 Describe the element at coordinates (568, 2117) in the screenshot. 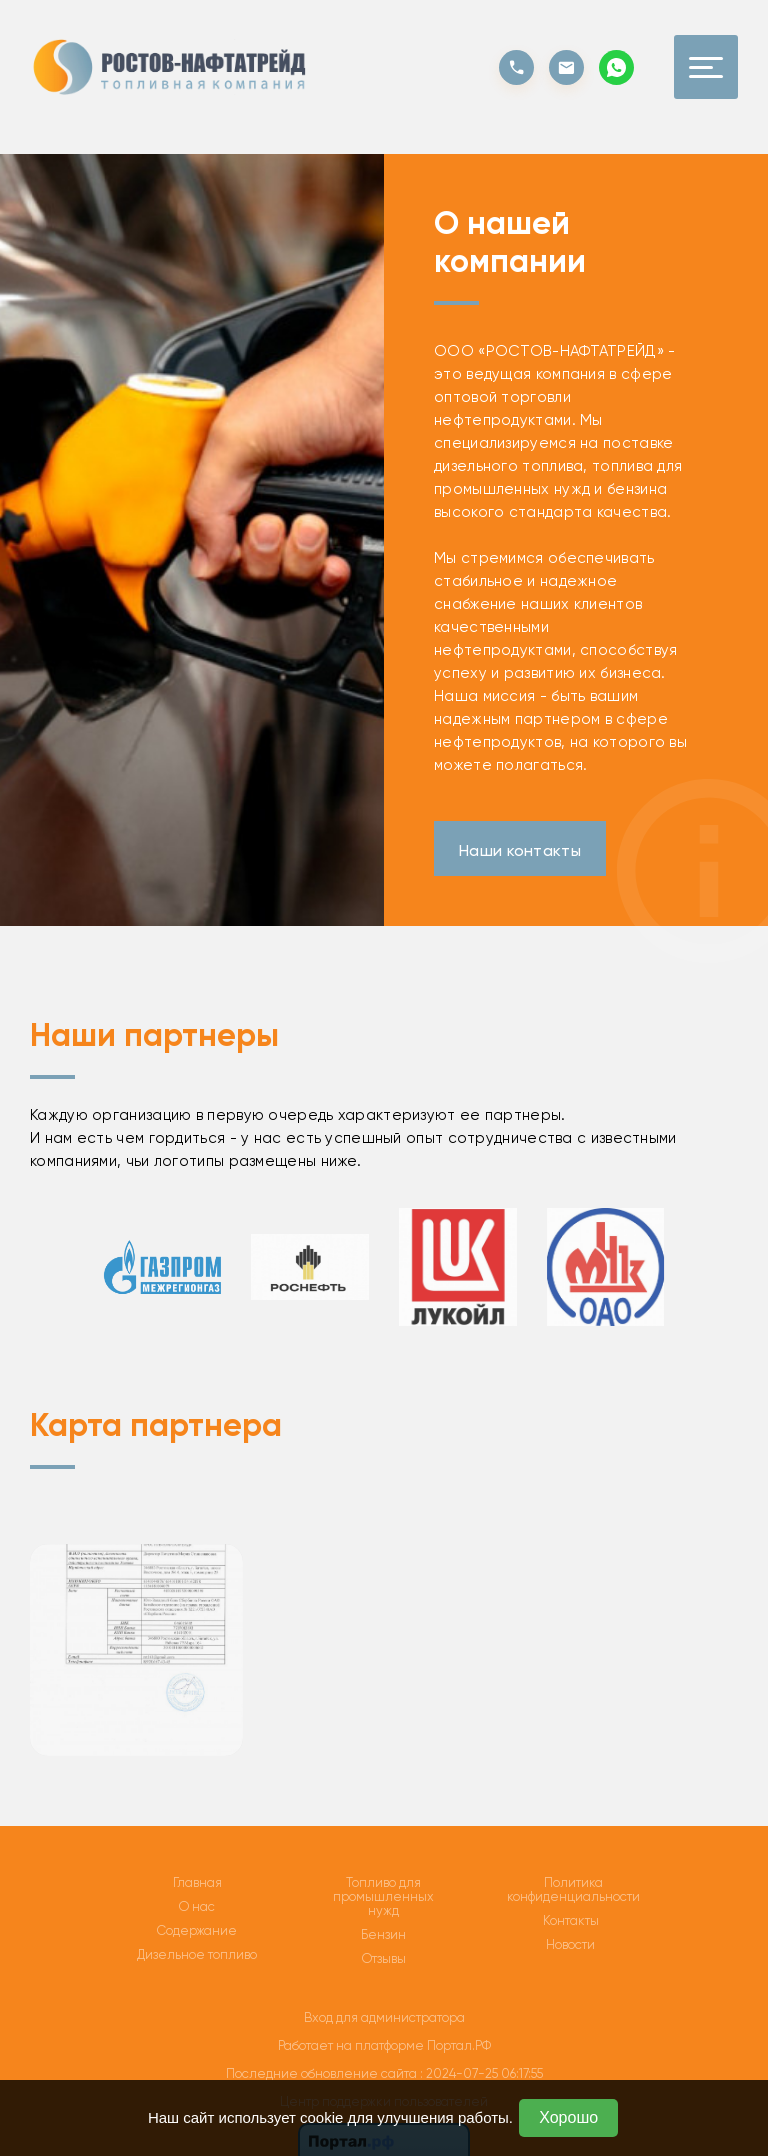

I see `Хорошо` at that location.